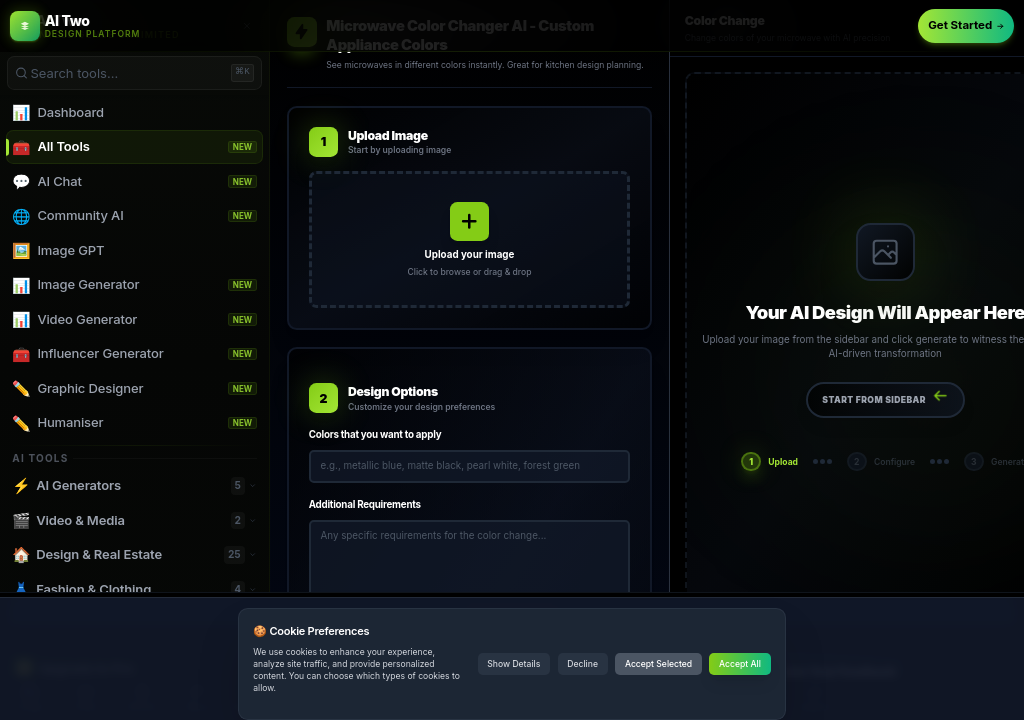 The image size is (1024, 720). I want to click on Get Started, so click(966, 25).